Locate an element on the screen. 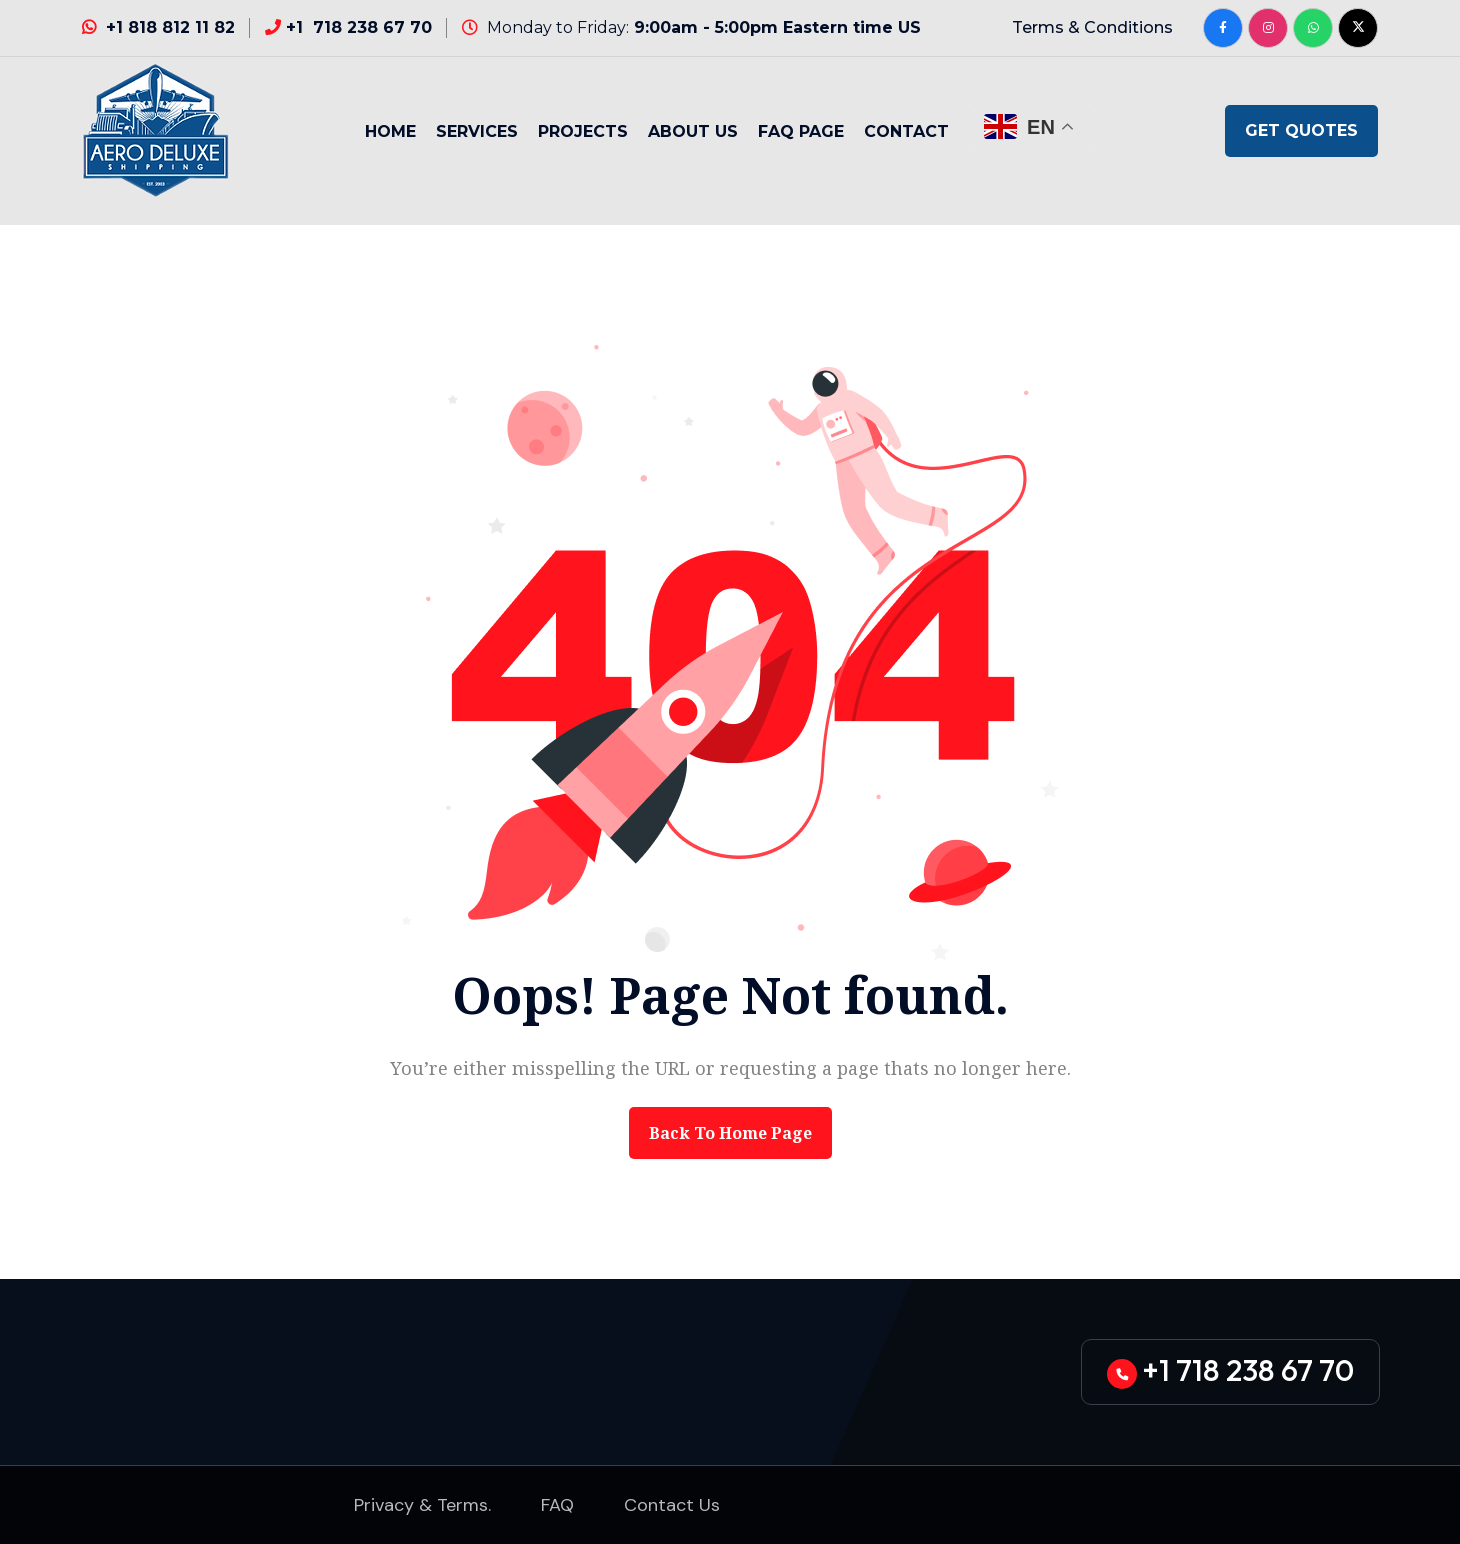  Faq Page is located at coordinates (801, 131).